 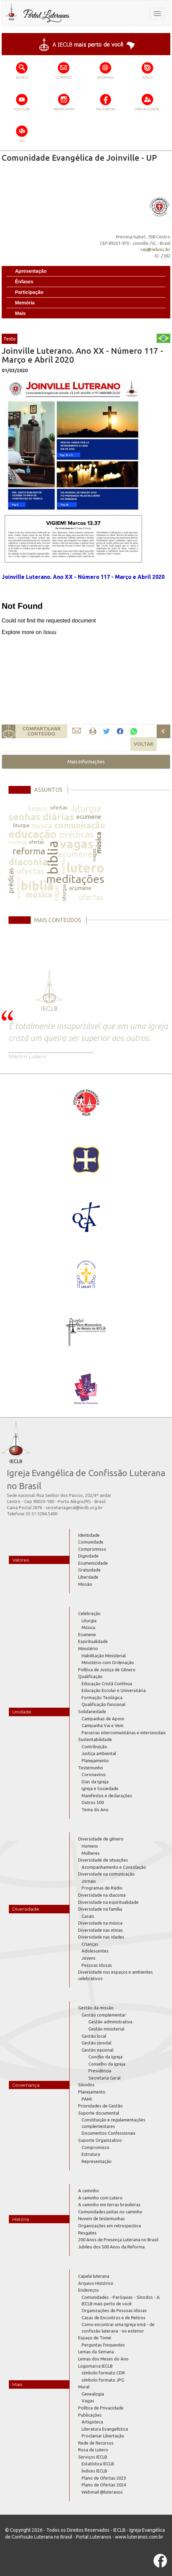 I want to click on bíblia, so click(x=52, y=857).